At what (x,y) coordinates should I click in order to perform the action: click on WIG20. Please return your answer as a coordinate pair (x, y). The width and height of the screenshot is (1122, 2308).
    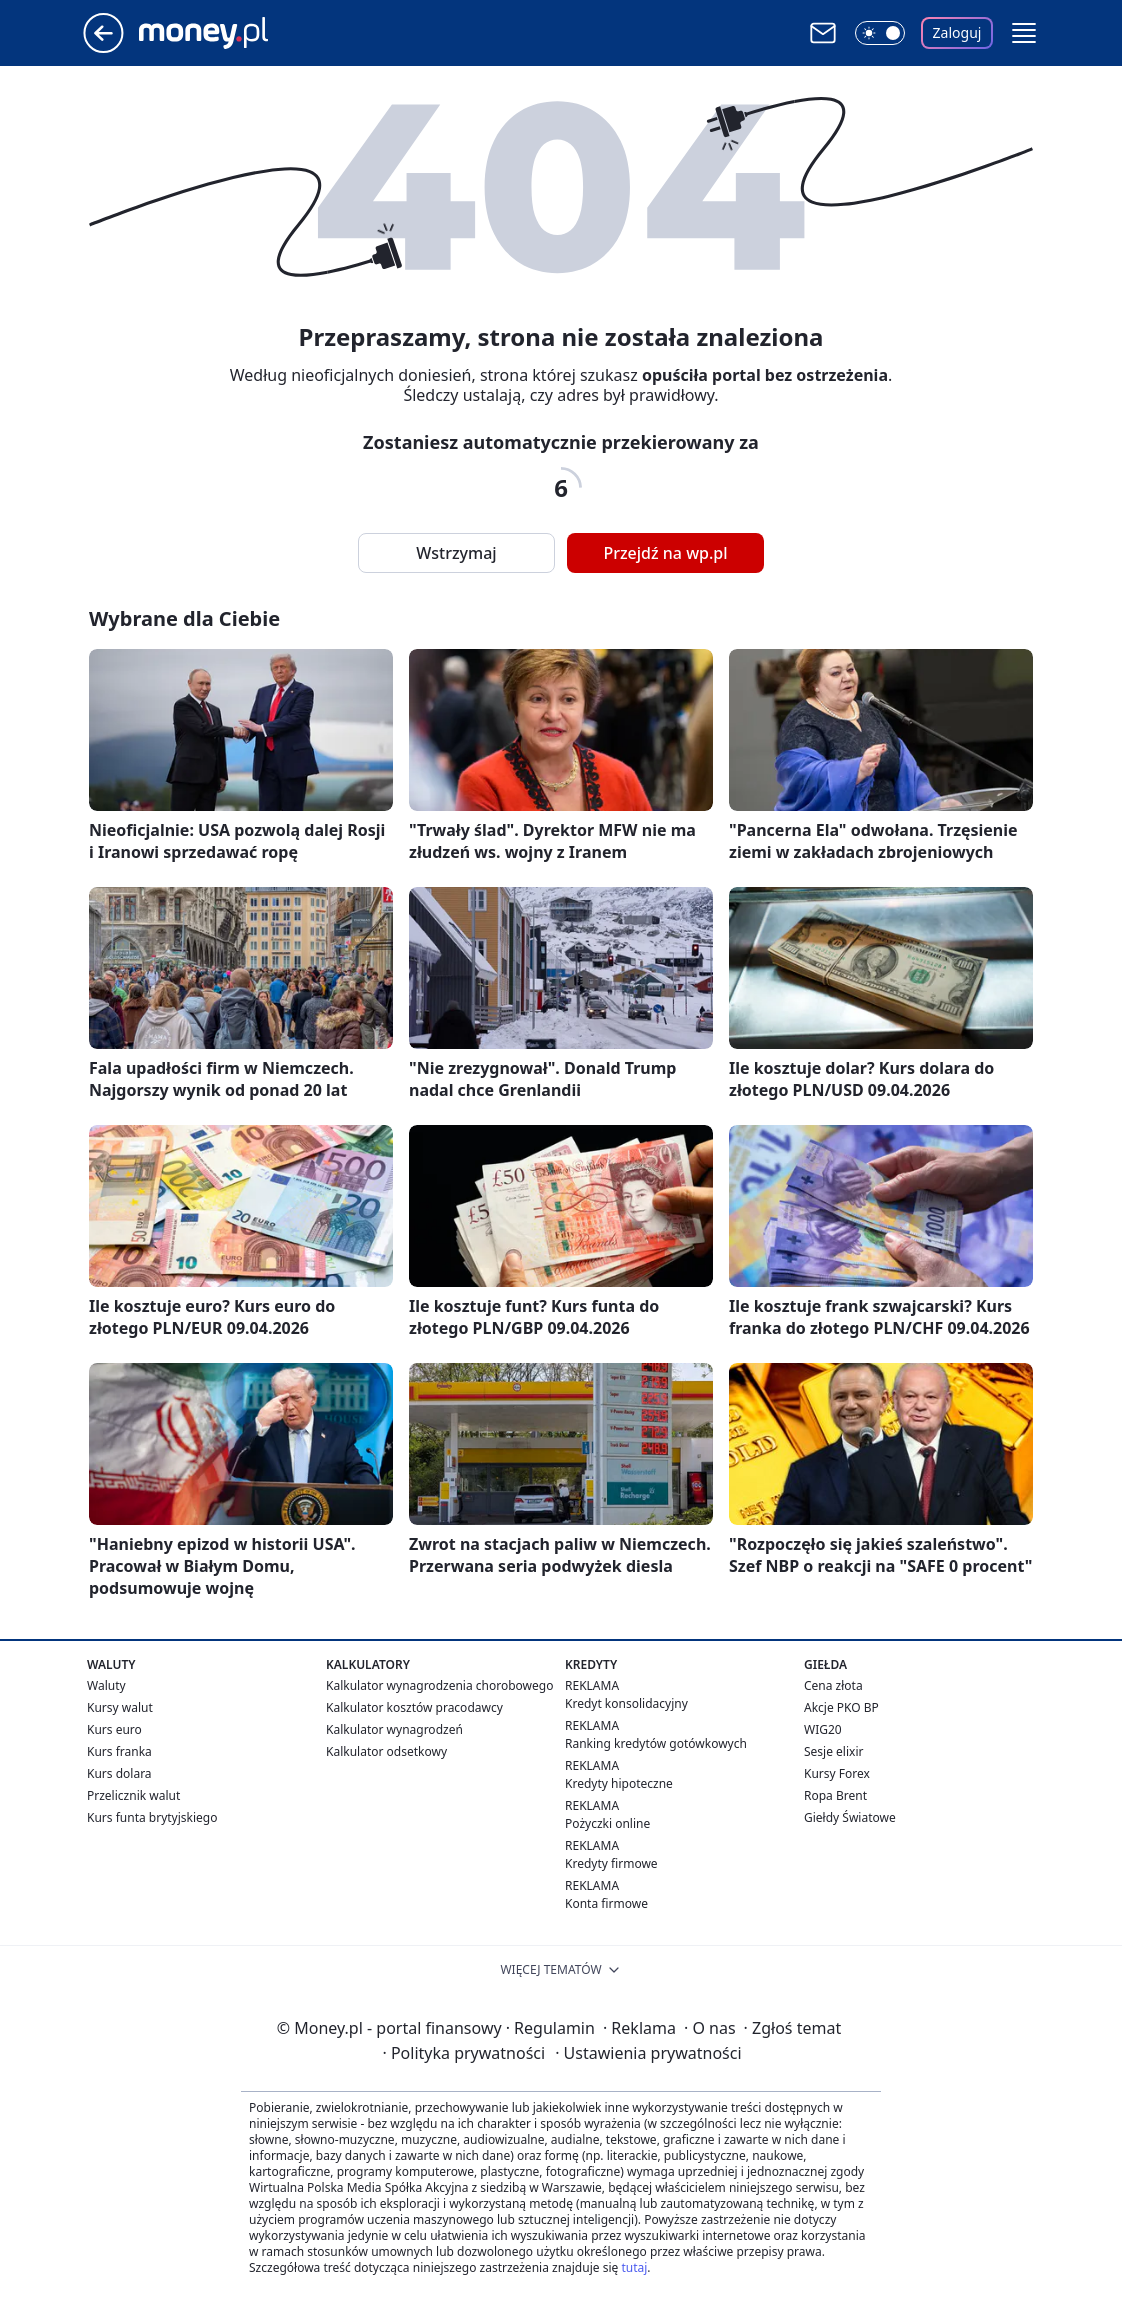
    Looking at the image, I should click on (823, 1729).